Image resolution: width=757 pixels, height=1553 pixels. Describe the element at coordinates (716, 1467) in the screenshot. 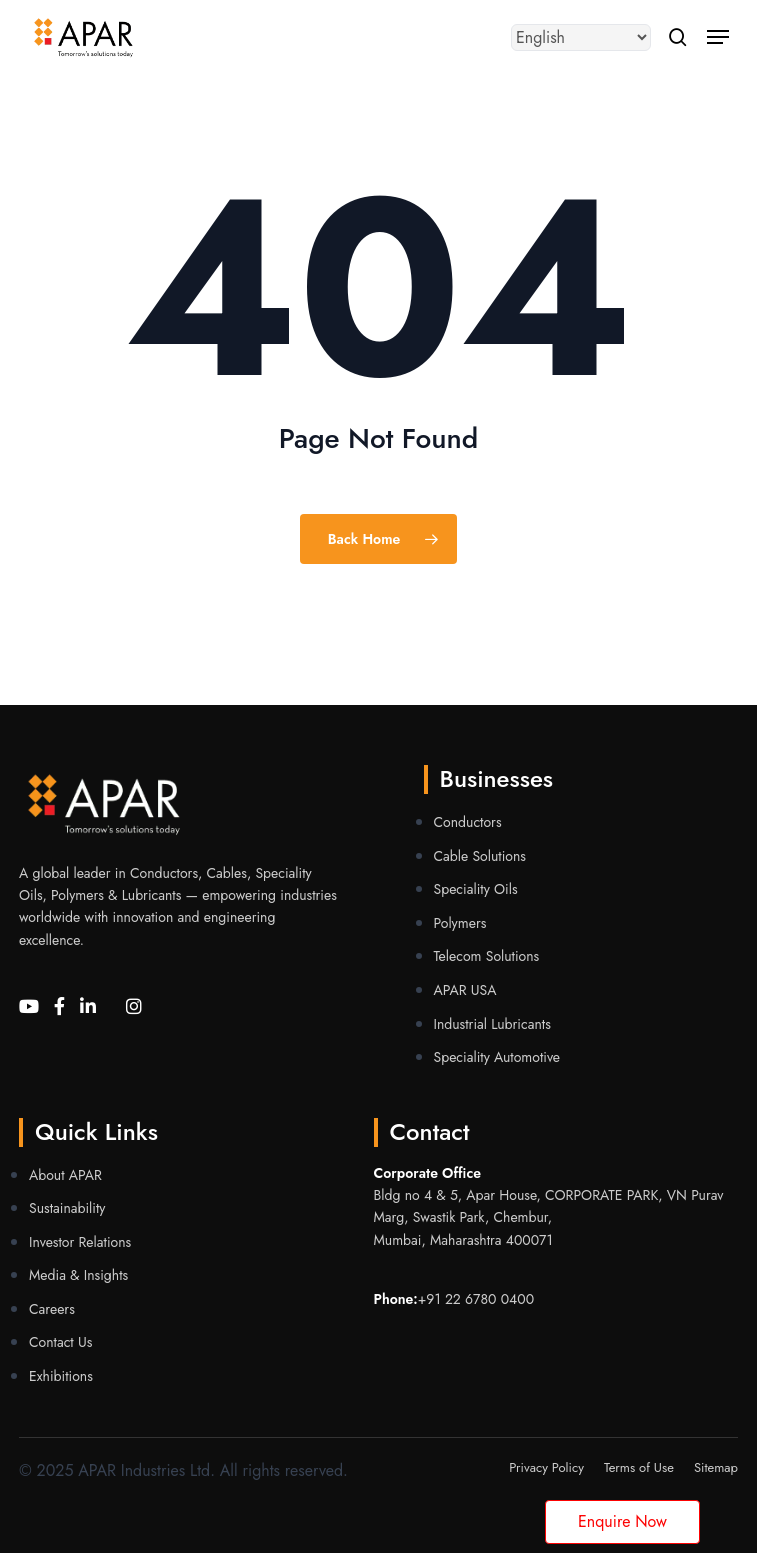

I see `Sitemap` at that location.